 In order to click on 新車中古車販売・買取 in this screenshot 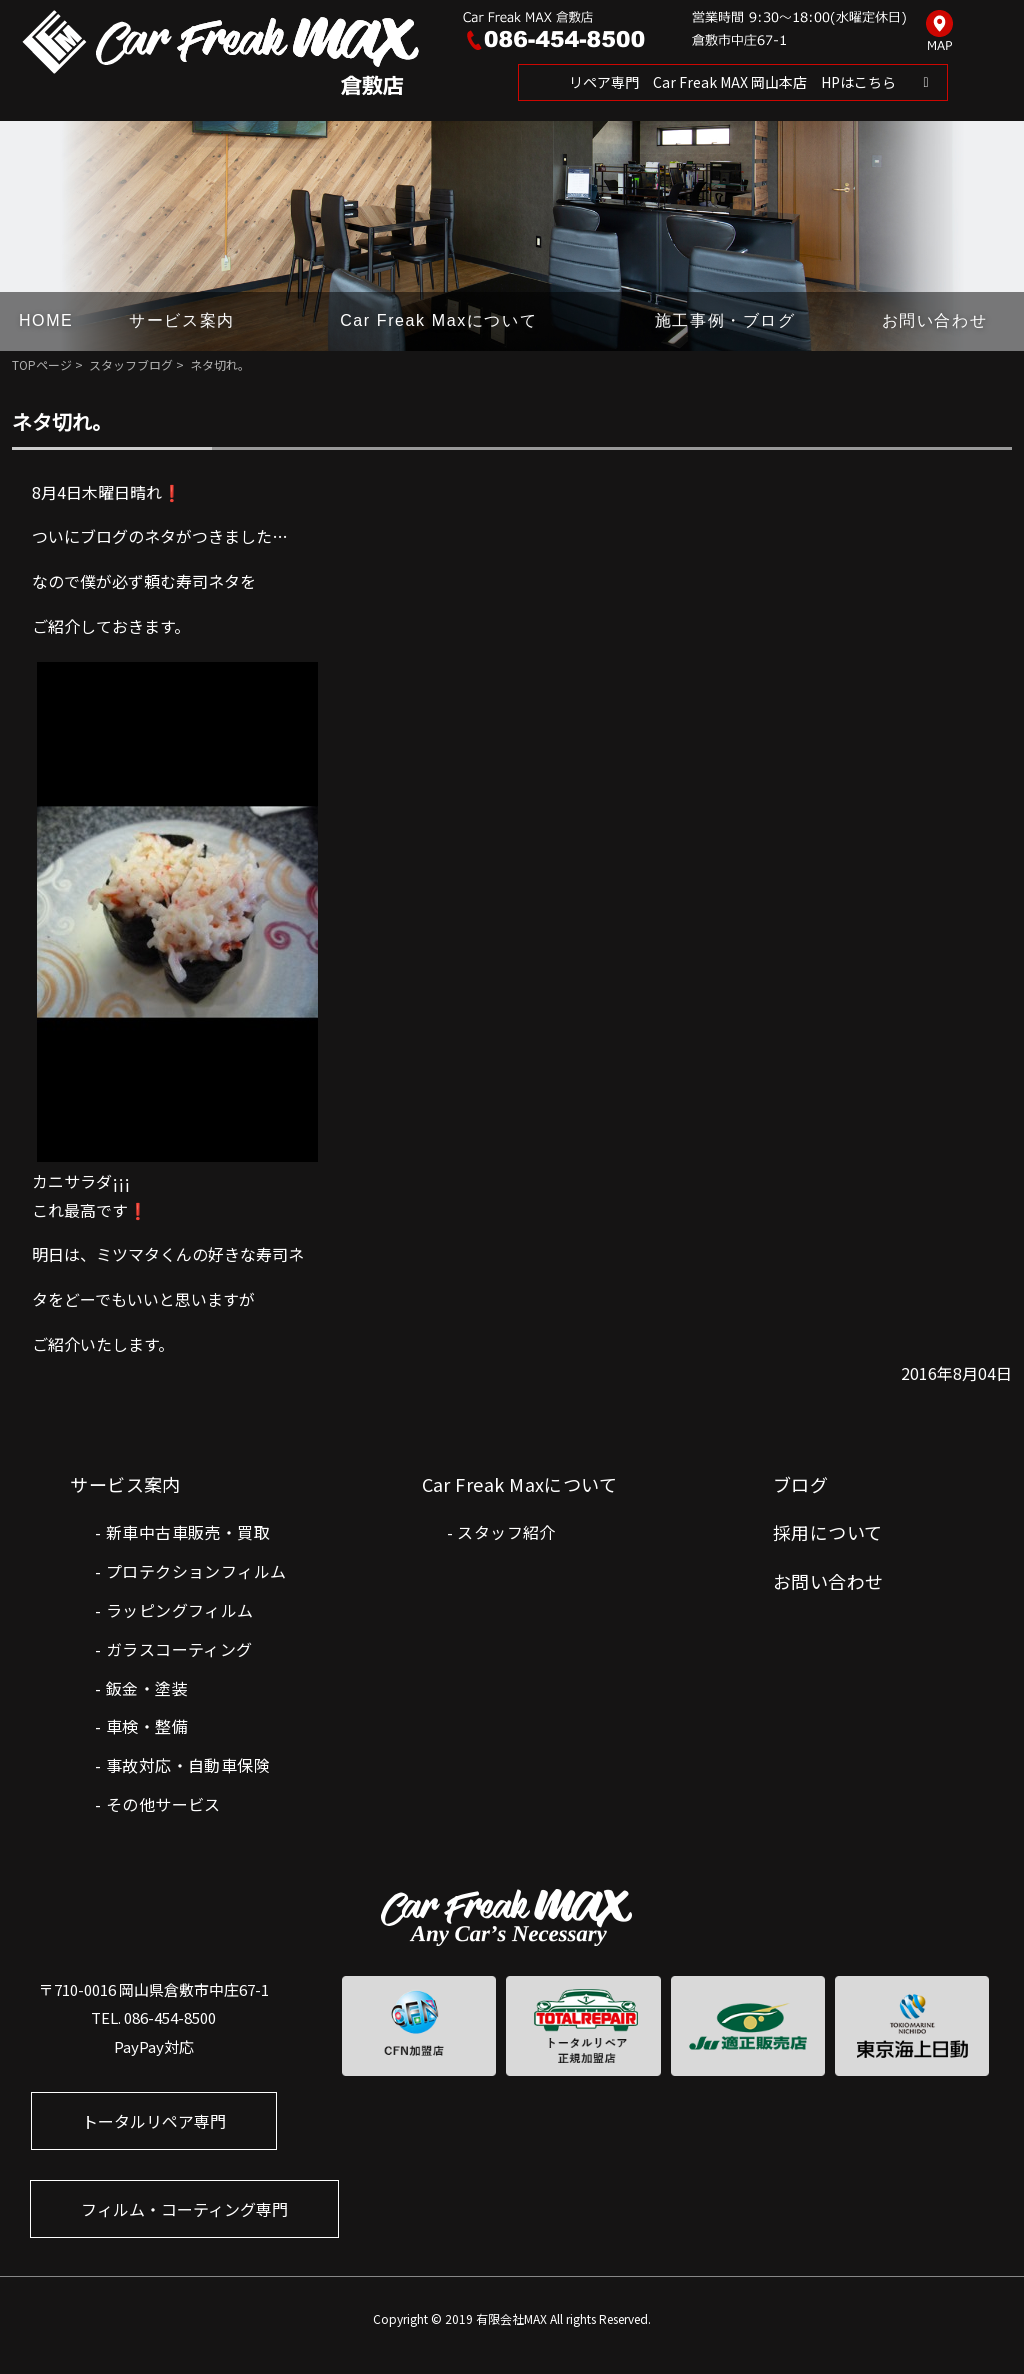, I will do `click(188, 1532)`.